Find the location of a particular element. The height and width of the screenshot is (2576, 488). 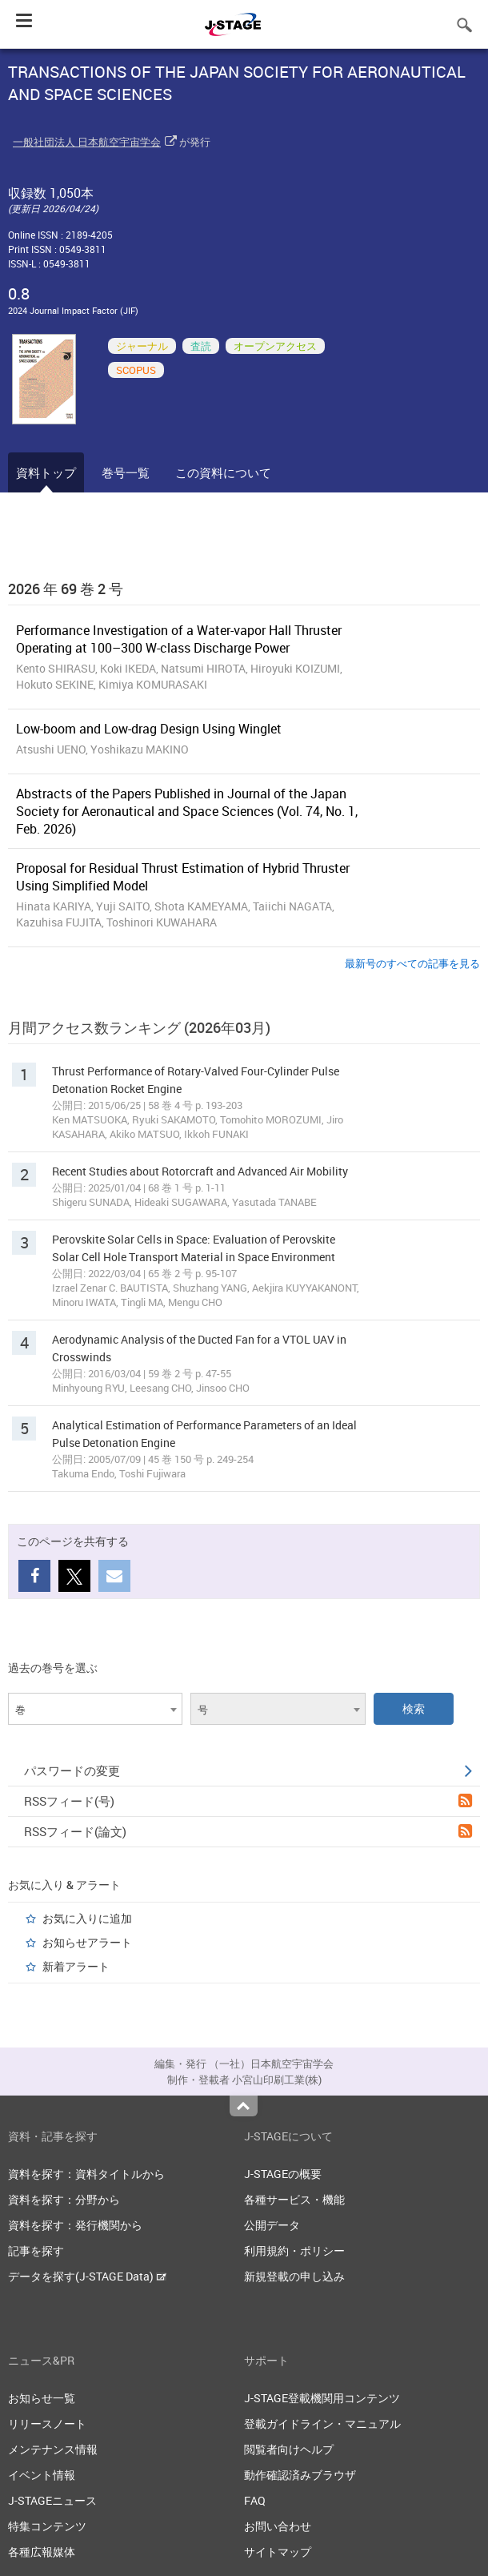

イベント情報 is located at coordinates (41, 2474).